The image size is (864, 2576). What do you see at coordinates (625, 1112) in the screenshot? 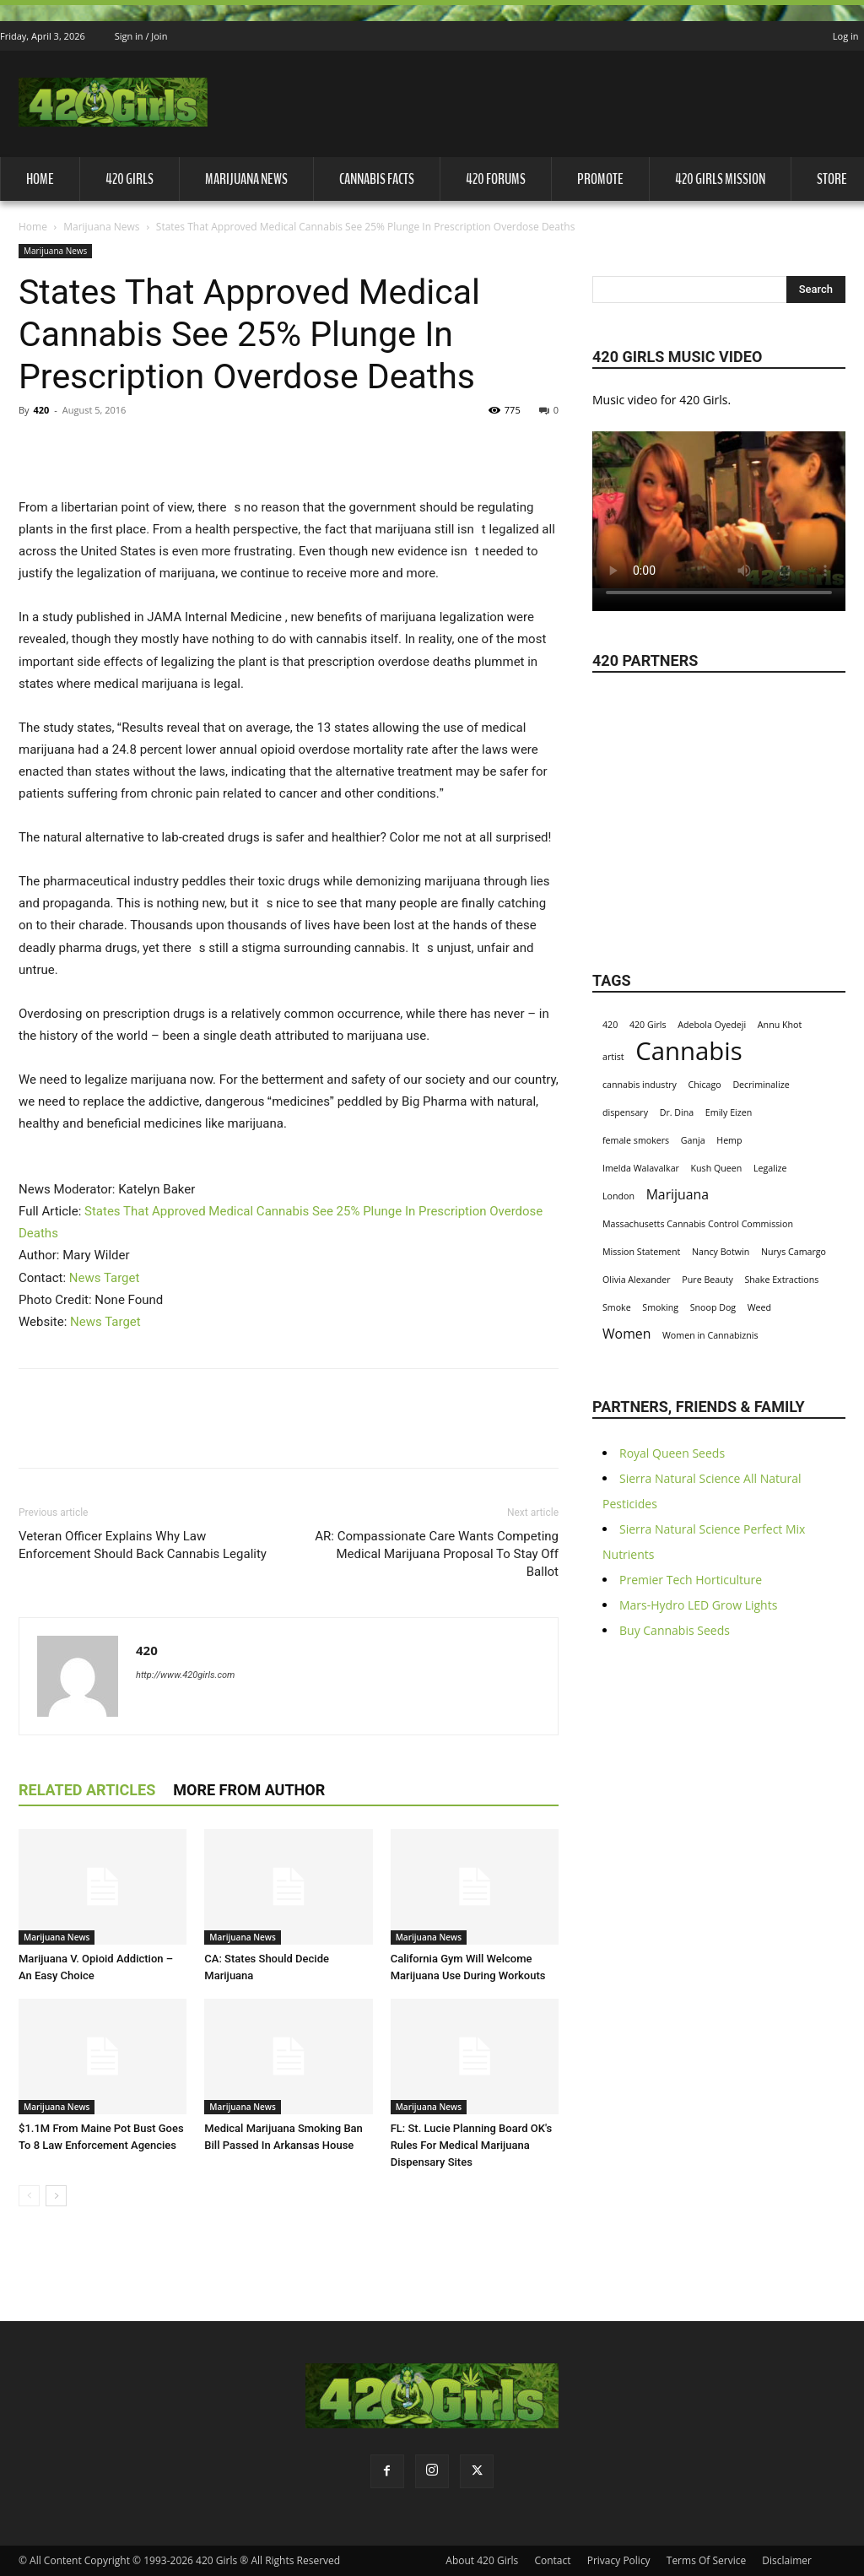
I see `dispensary [dispensary (1 item)]` at bounding box center [625, 1112].